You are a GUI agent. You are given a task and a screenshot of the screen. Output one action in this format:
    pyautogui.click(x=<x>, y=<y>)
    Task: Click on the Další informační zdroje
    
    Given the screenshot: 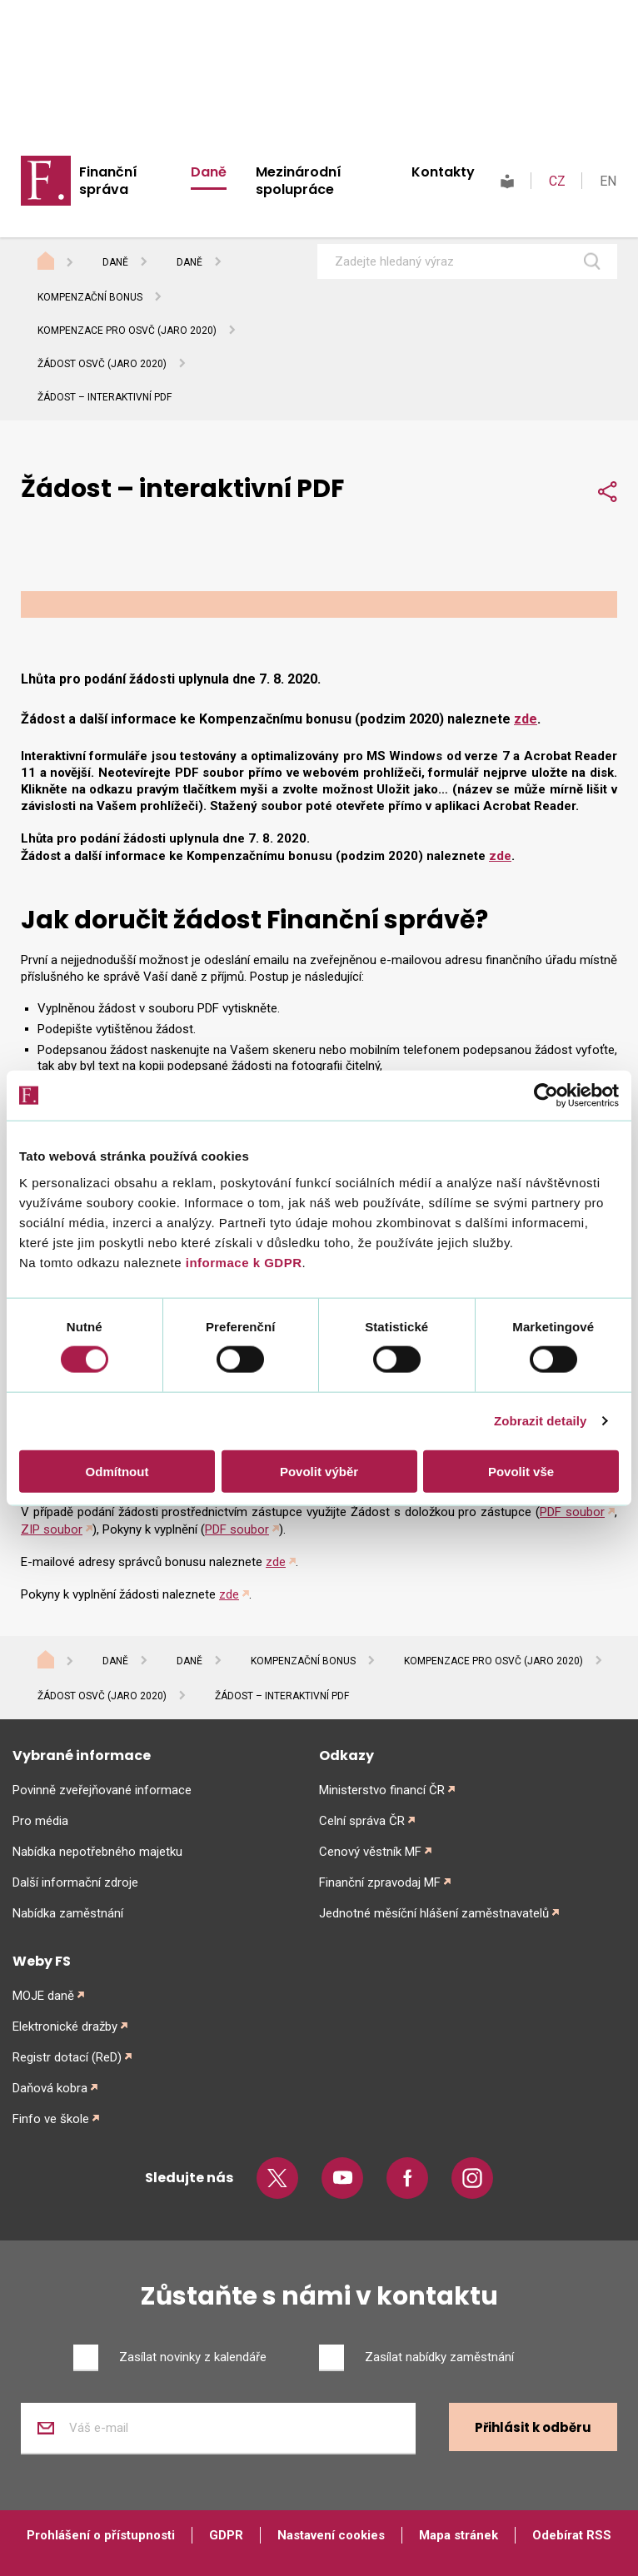 What is the action you would take?
    pyautogui.click(x=75, y=1882)
    